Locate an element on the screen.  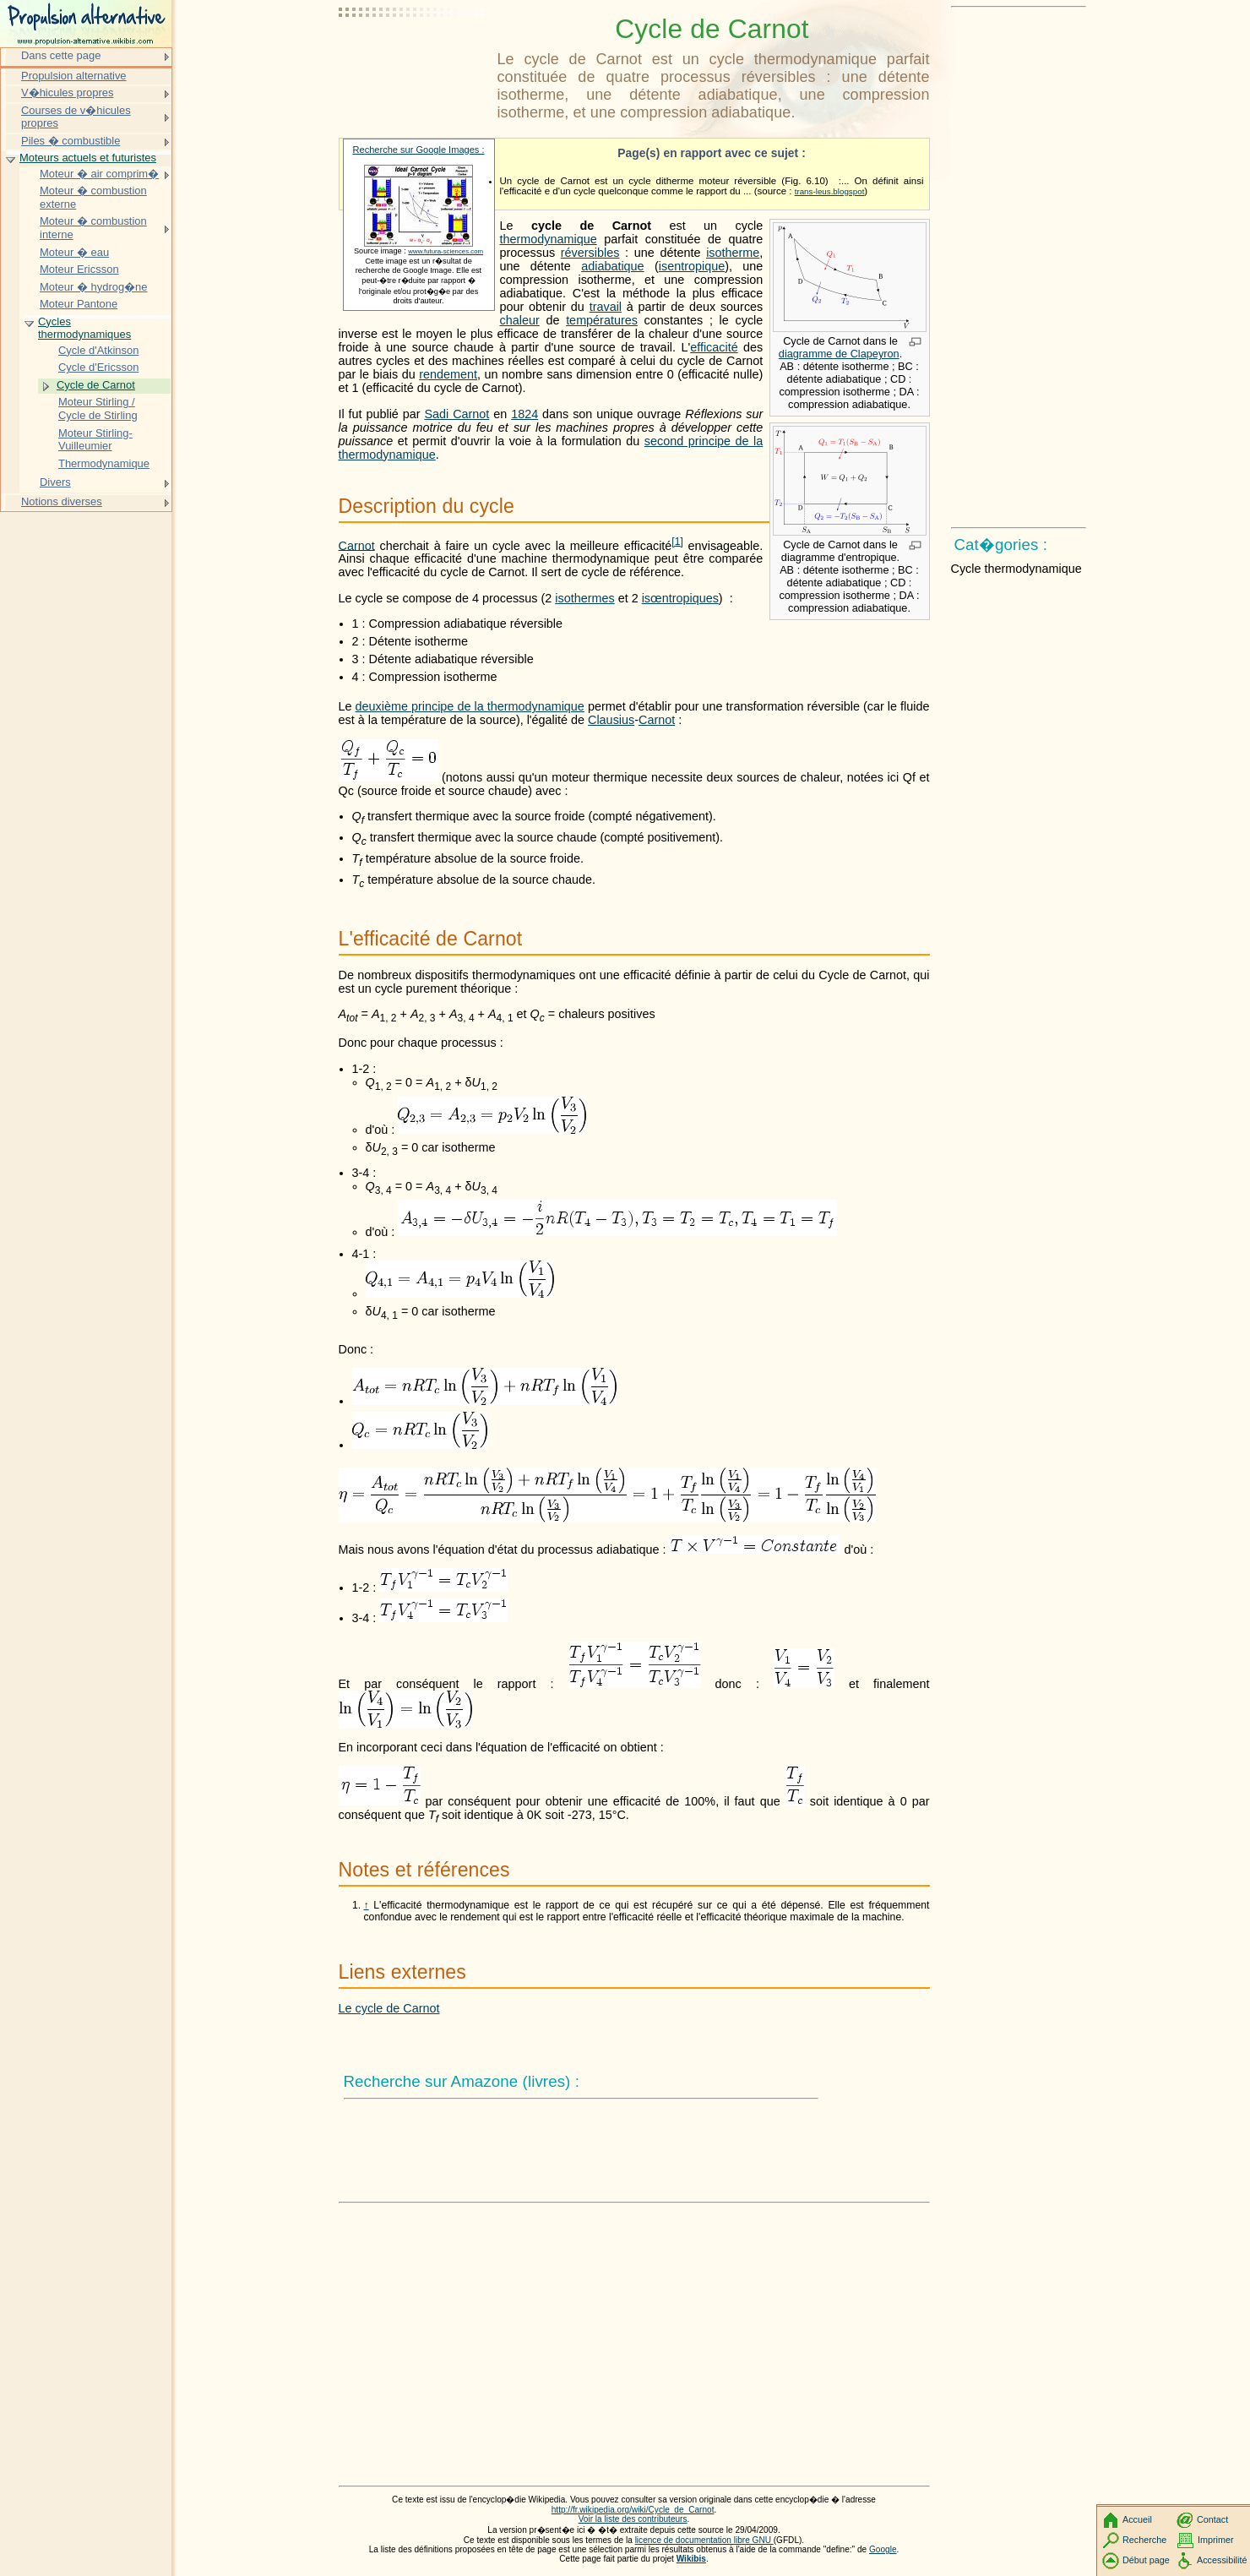
www.futura-sciences.com is located at coordinates (445, 251).